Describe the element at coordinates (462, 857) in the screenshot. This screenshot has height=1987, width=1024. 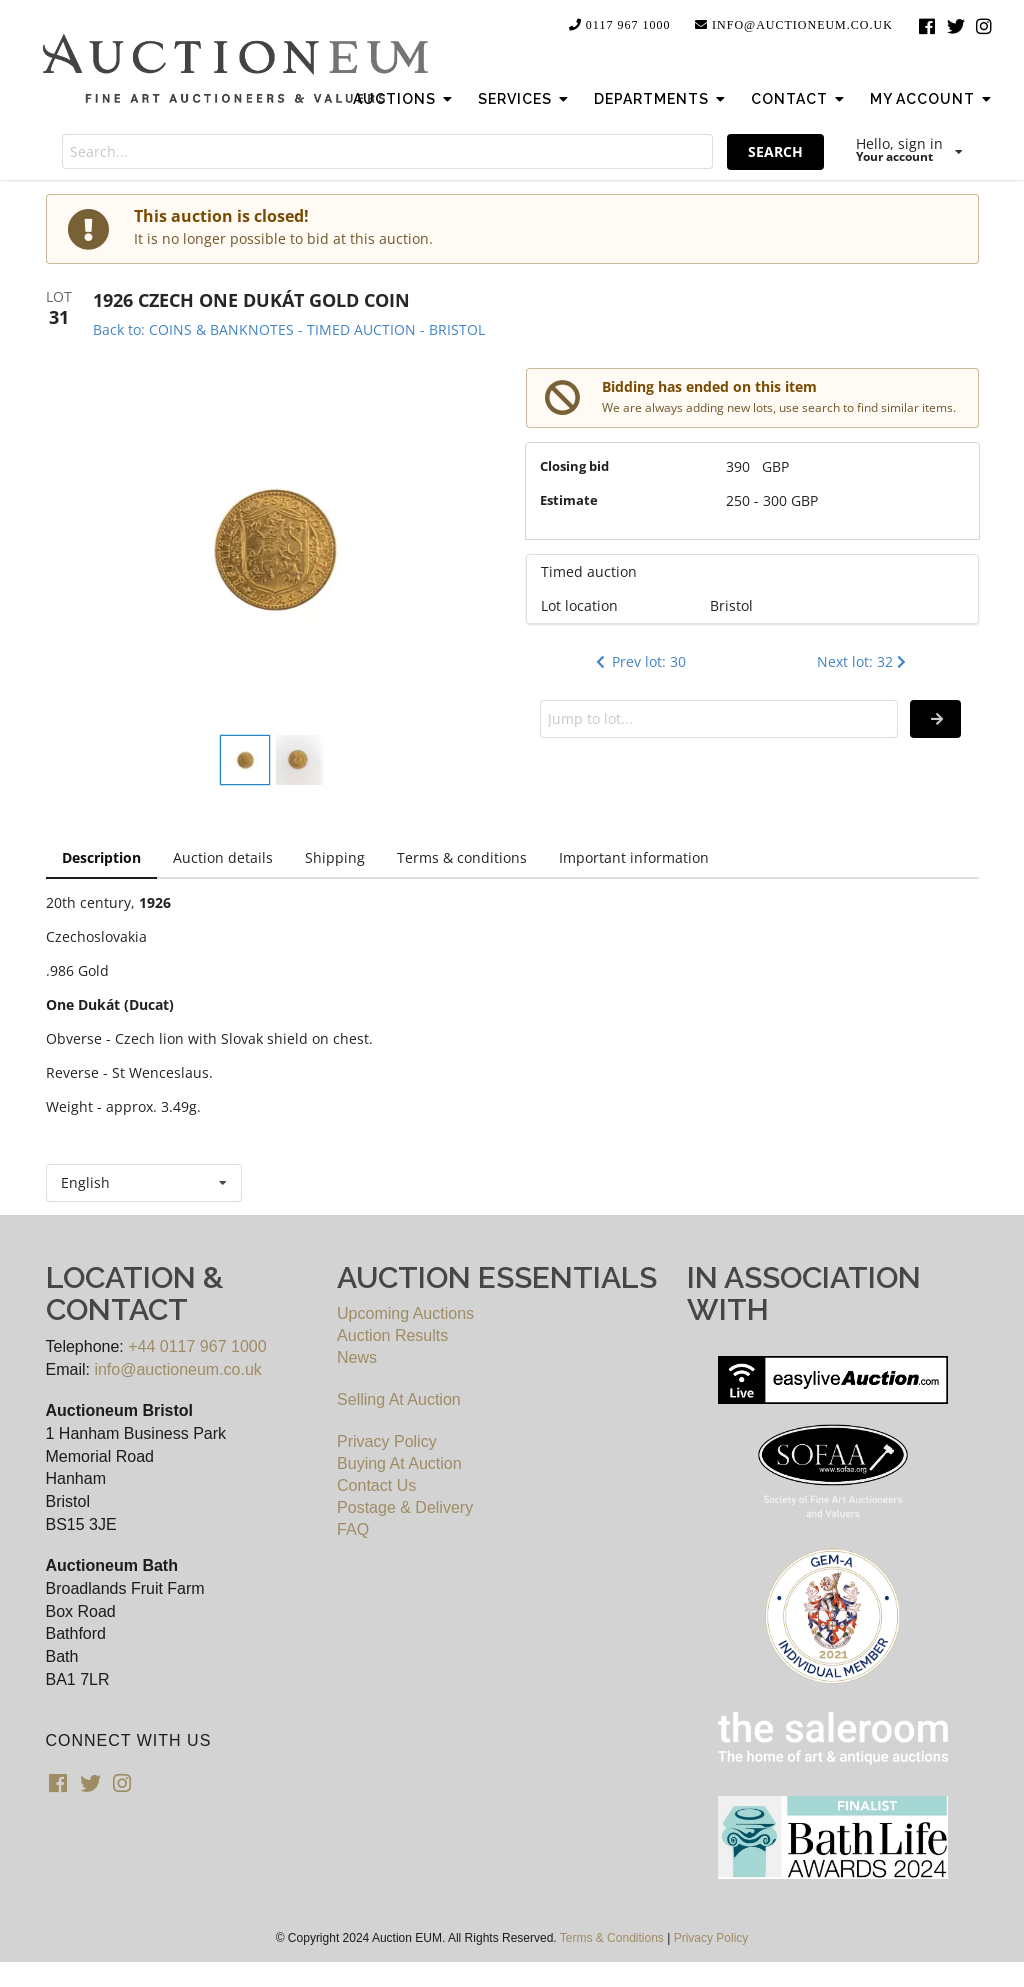
I see `Terms & conditions` at that location.